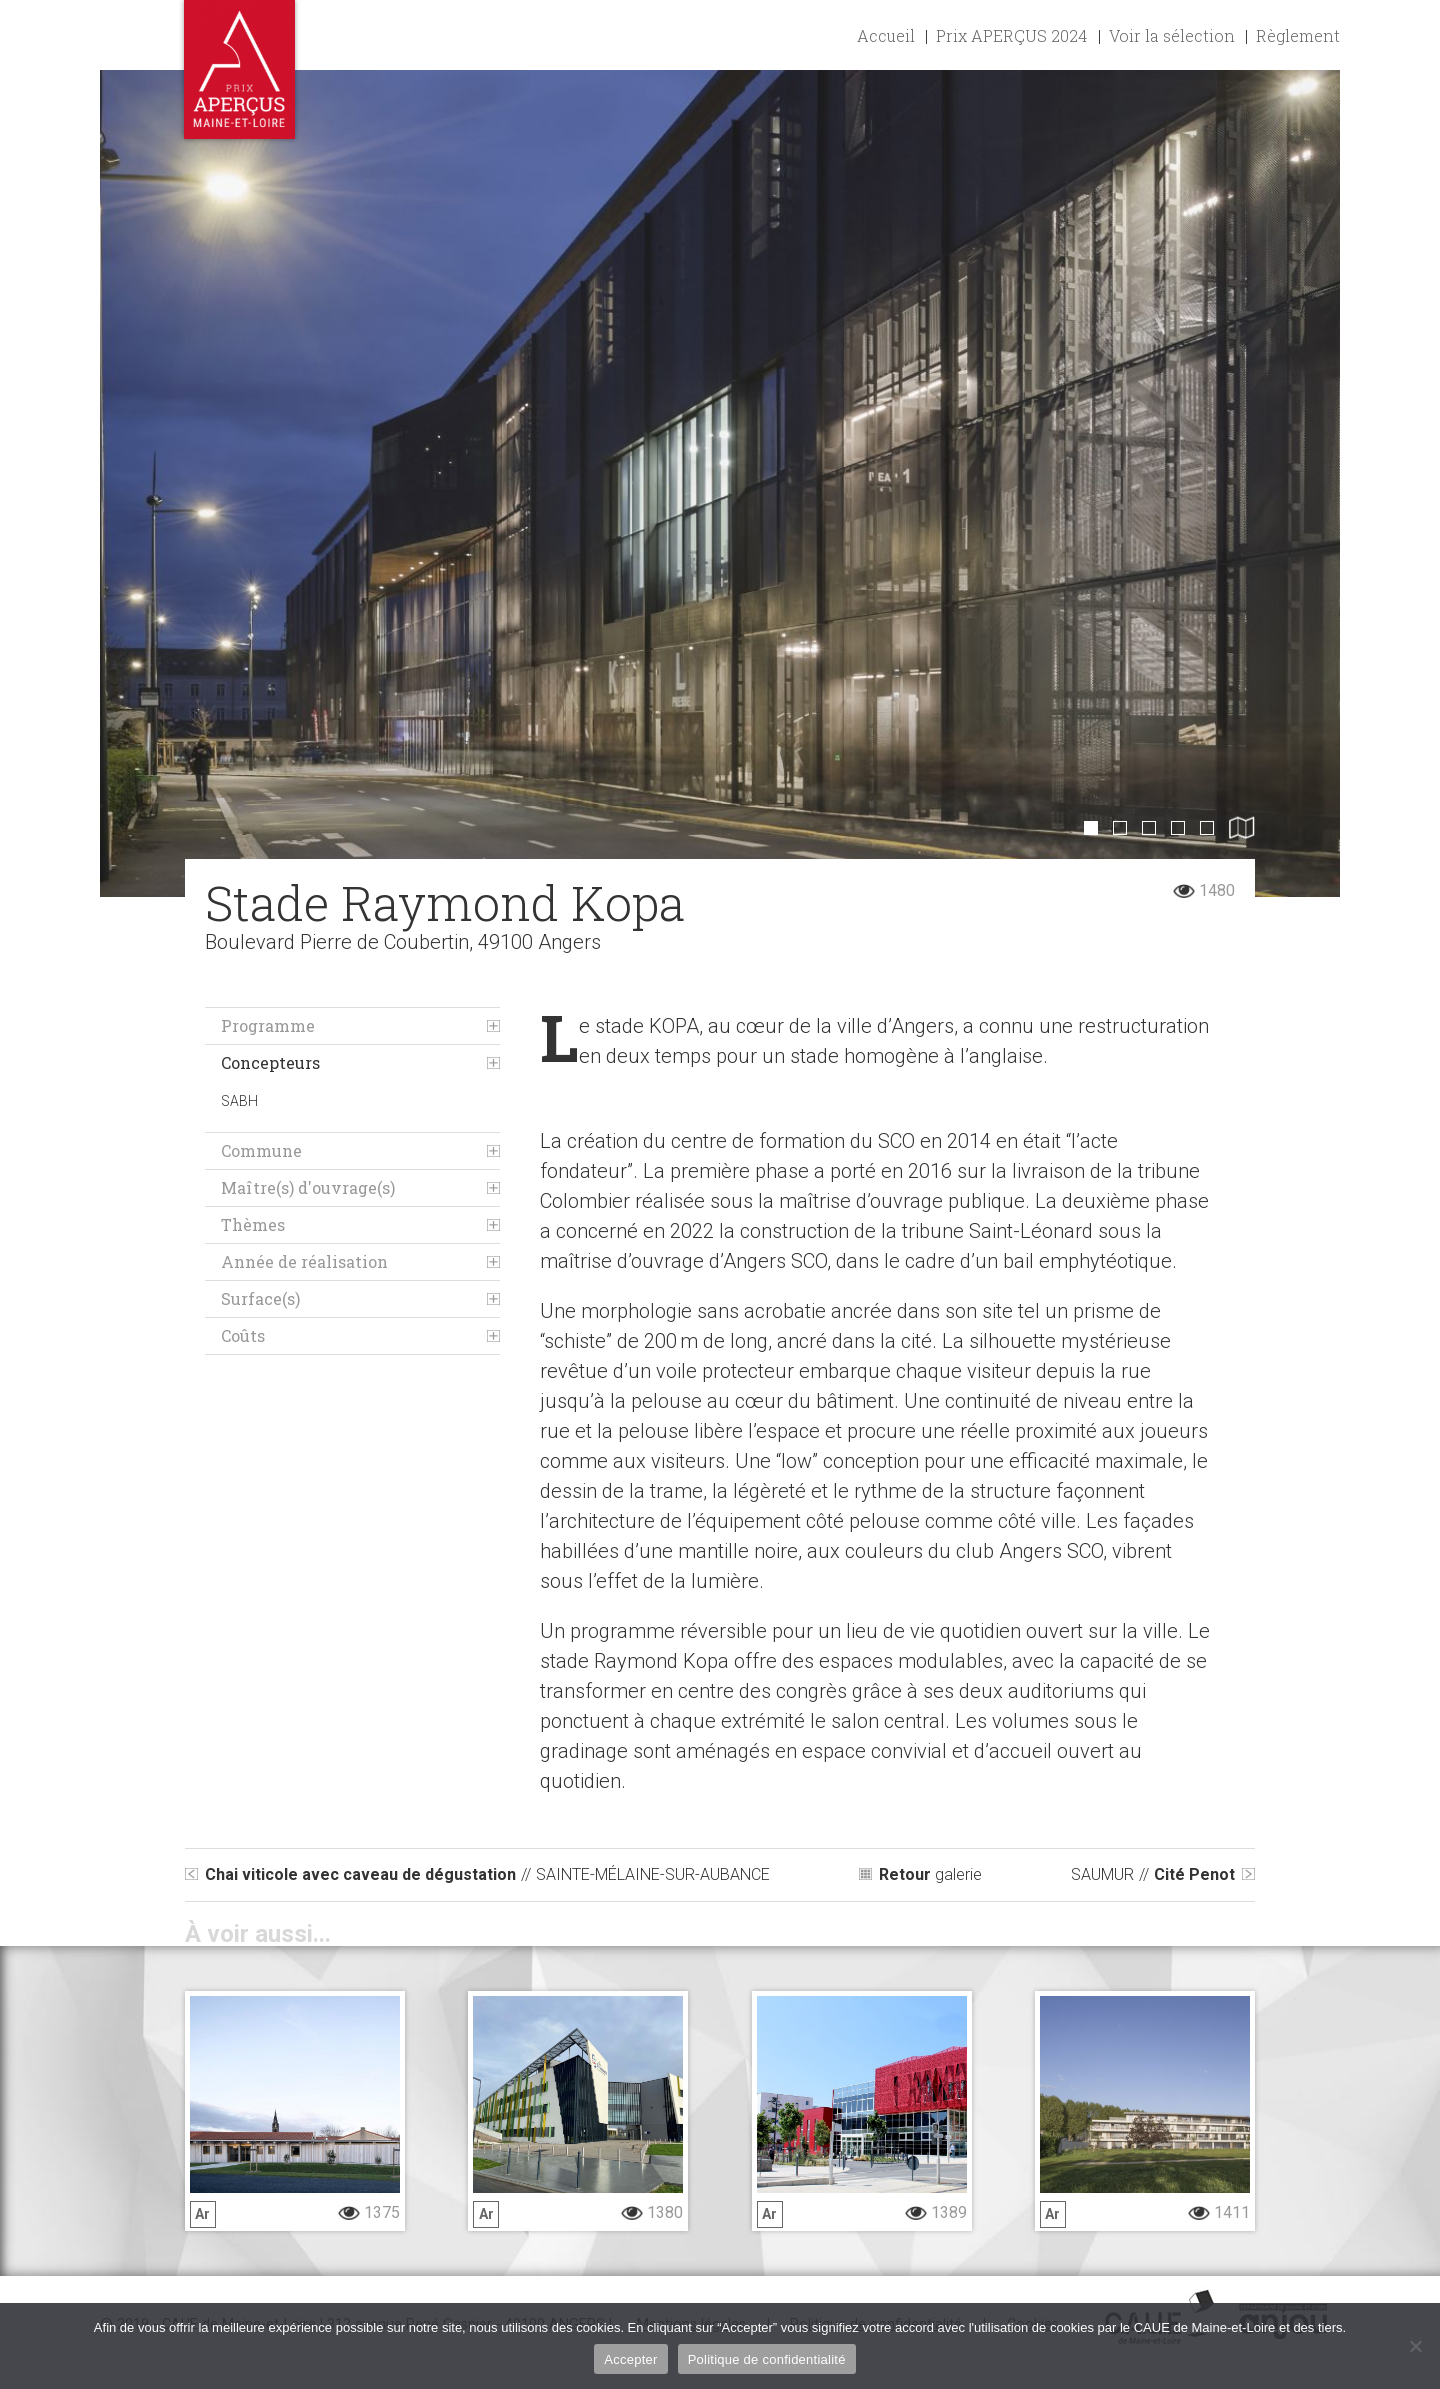 This screenshot has height=2389, width=1440. Describe the element at coordinates (1298, 35) in the screenshot. I see `Règlement` at that location.